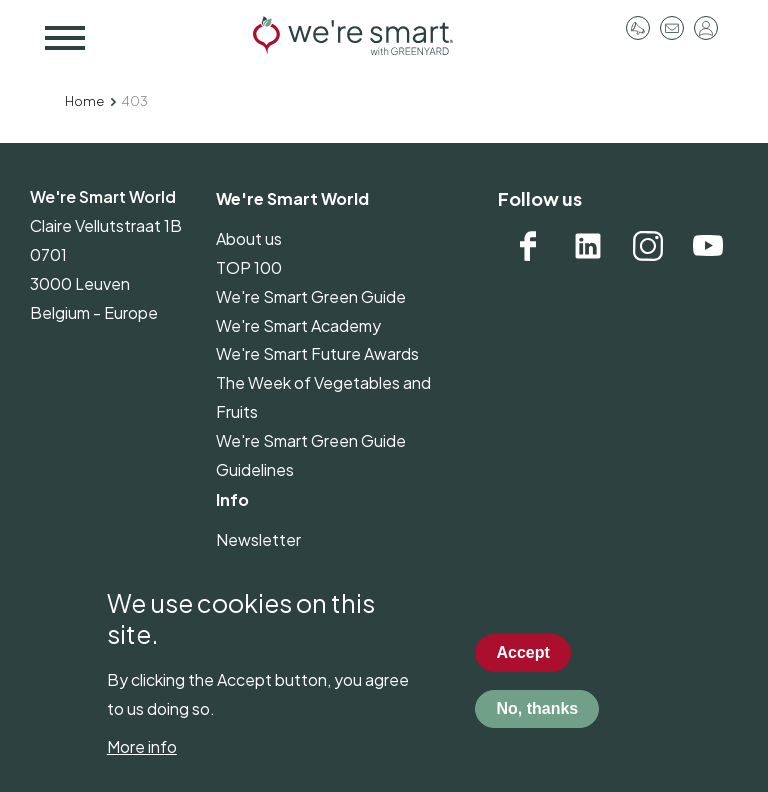 The width and height of the screenshot is (768, 792). What do you see at coordinates (142, 766) in the screenshot?
I see `More info` at bounding box center [142, 766].